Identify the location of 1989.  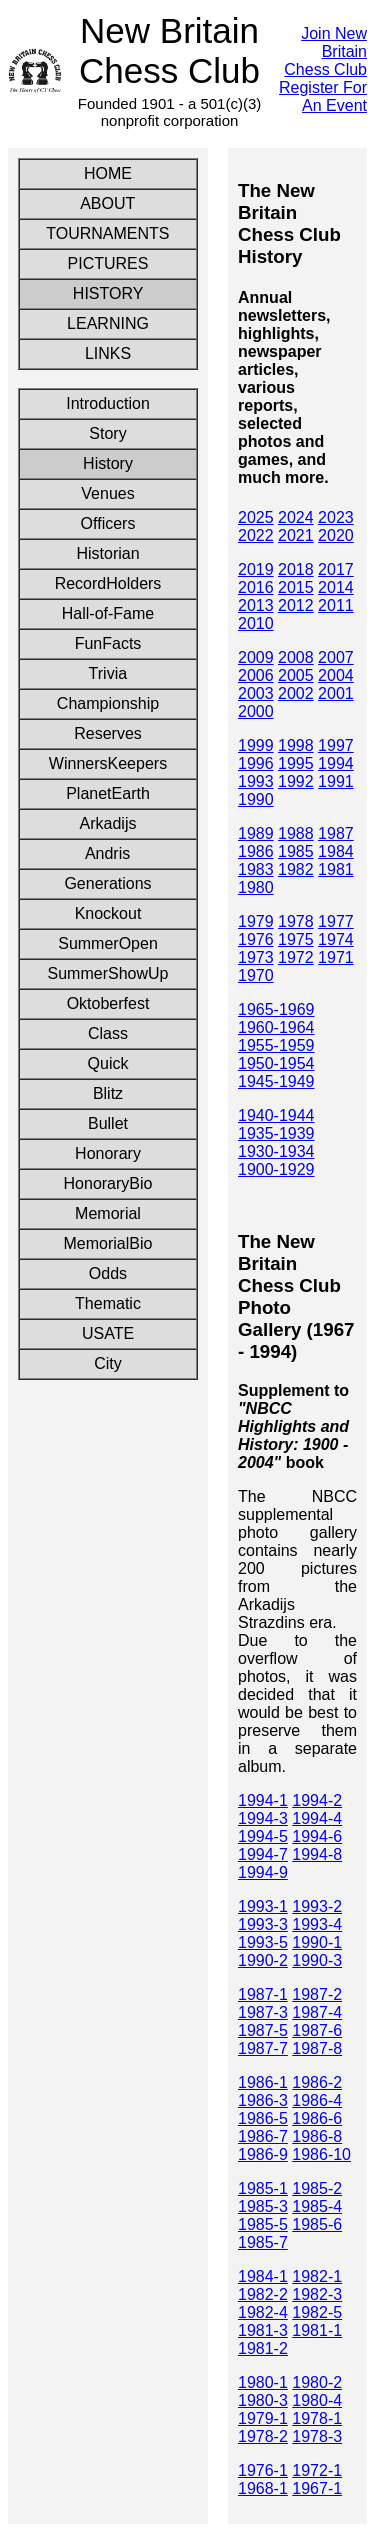
(256, 833).